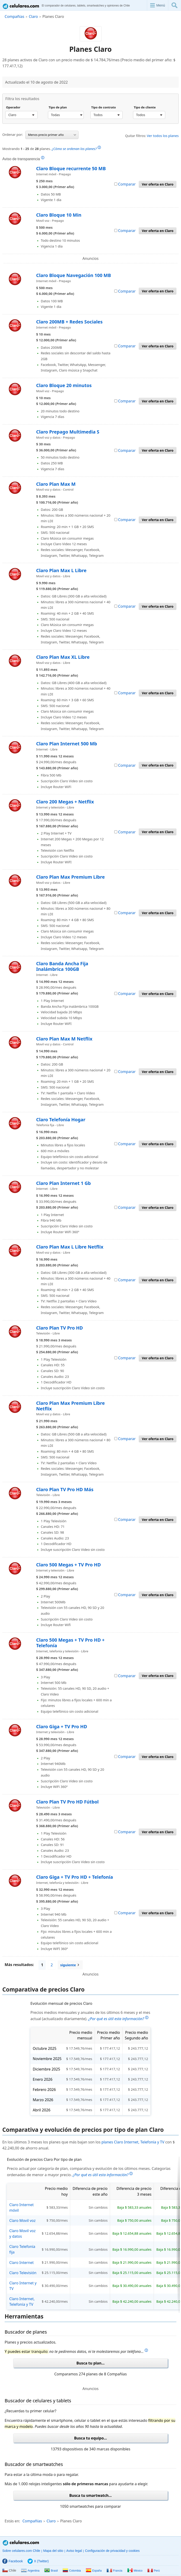 This screenshot has height=2576, width=181. I want to click on Operador, so click(13, 107).